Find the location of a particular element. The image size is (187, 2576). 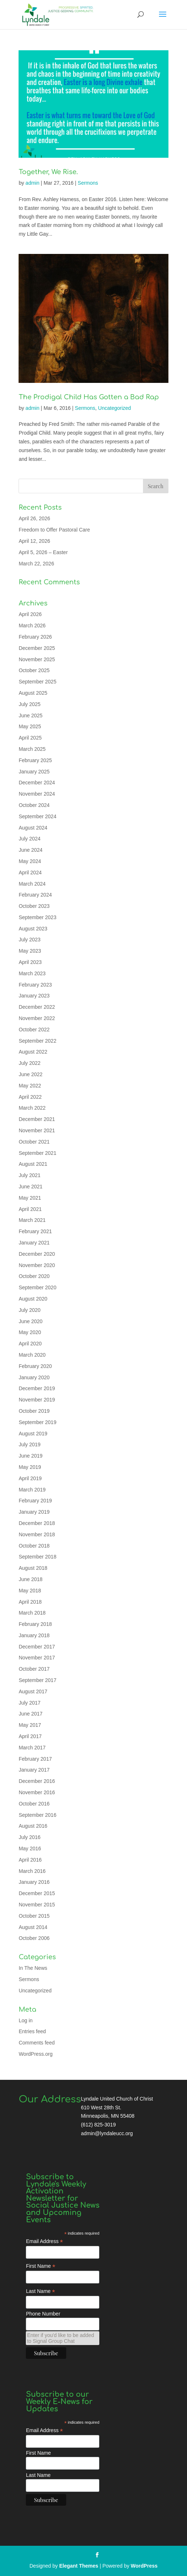

July 2022 is located at coordinates (29, 1063).